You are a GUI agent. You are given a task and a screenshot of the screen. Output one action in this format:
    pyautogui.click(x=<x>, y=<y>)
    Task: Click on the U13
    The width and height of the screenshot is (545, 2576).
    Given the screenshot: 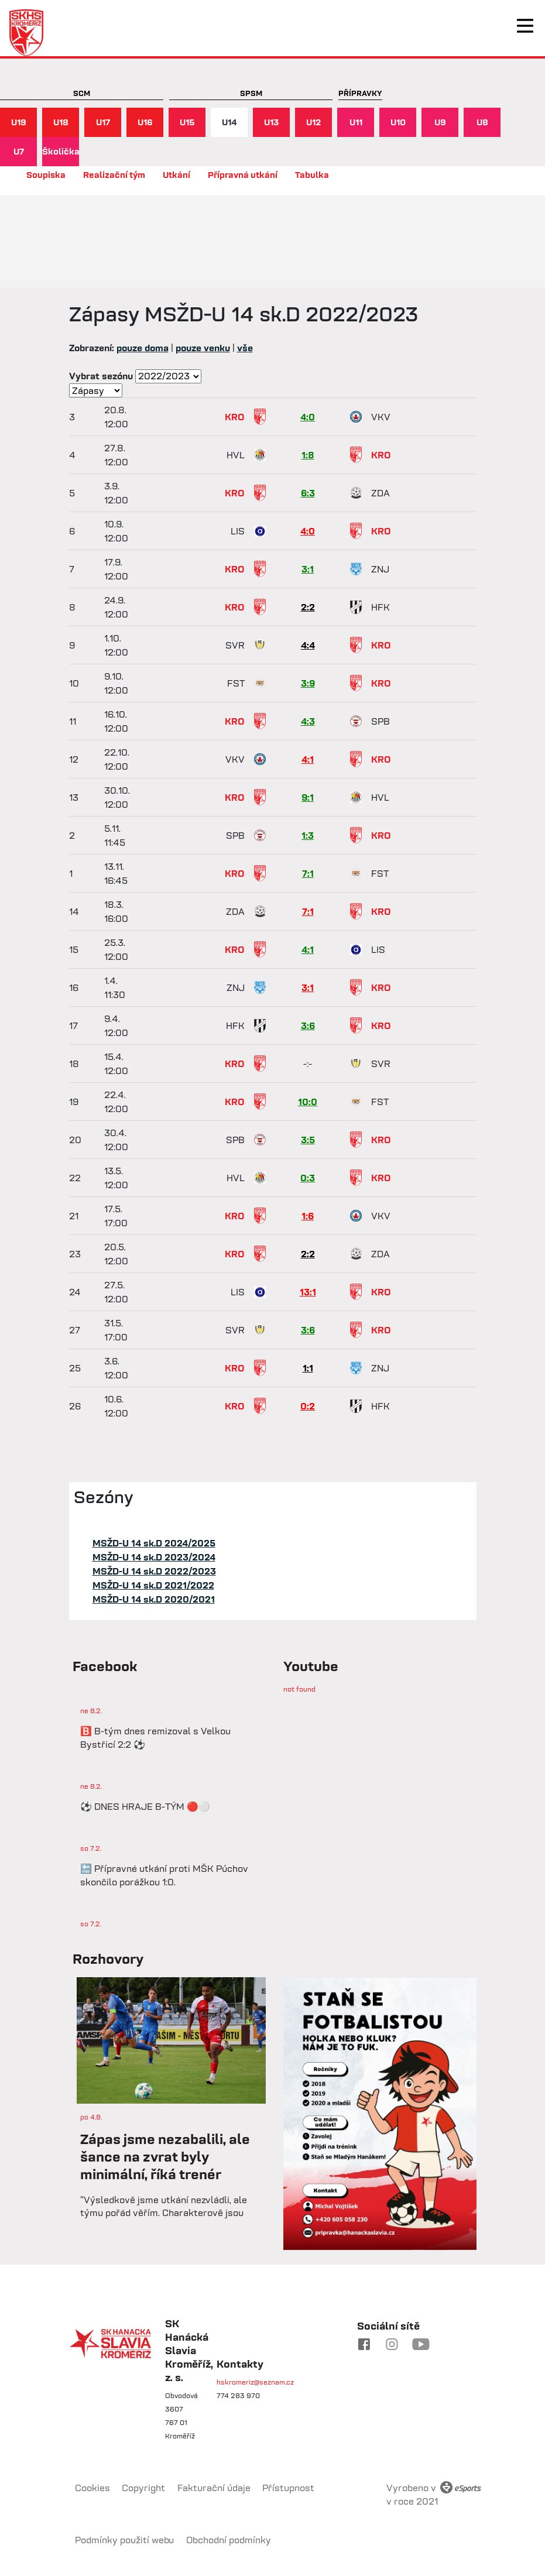 What is the action you would take?
    pyautogui.click(x=271, y=122)
    